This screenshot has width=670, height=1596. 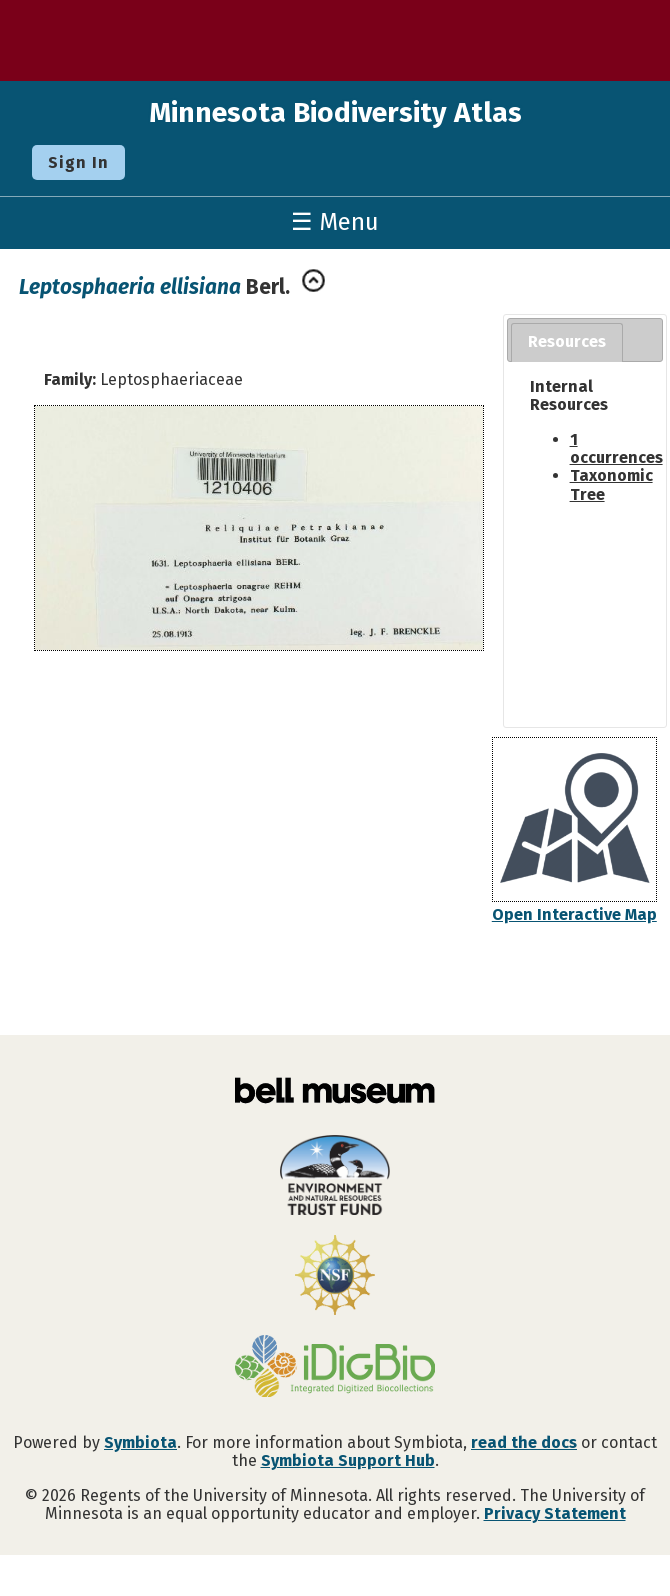 I want to click on 1 occurrences, so click(x=616, y=448).